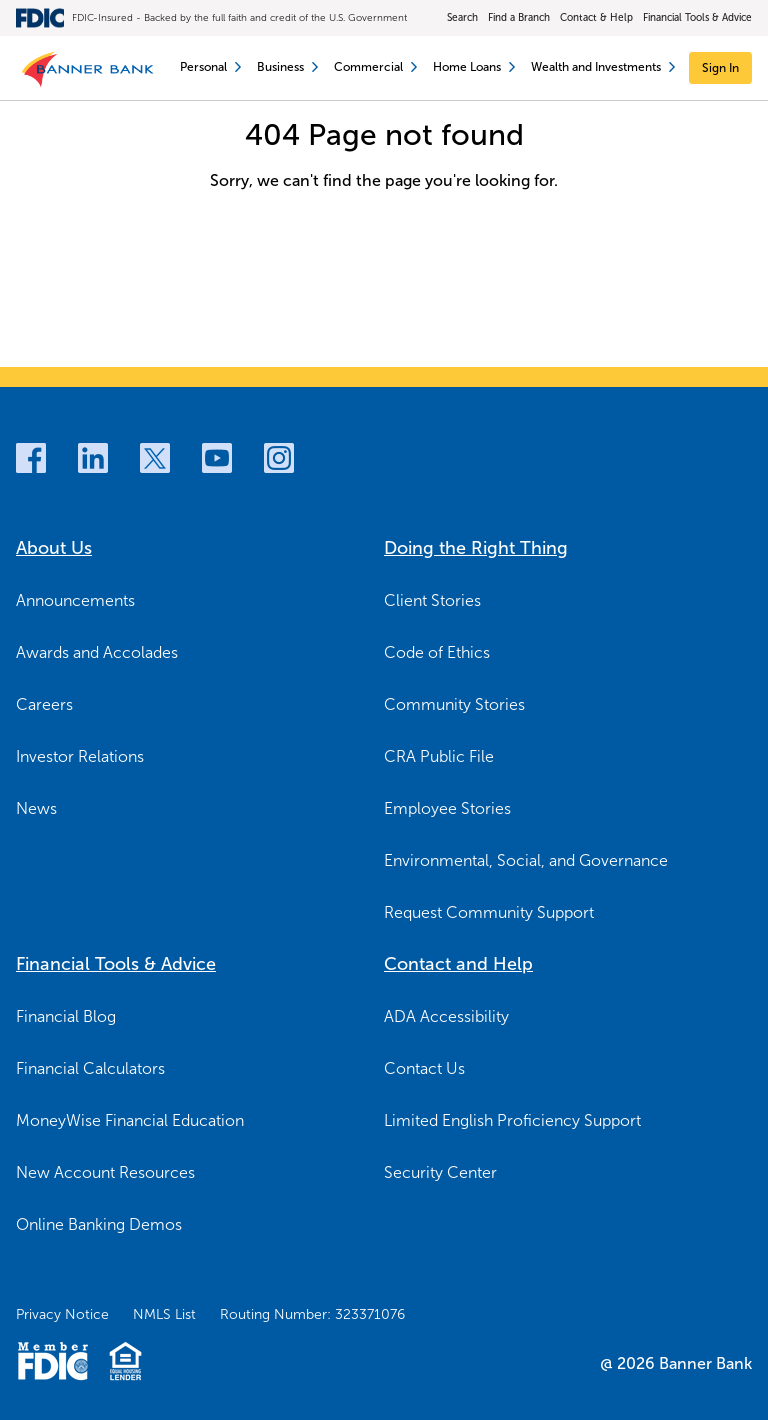 This screenshot has width=768, height=1420. I want to click on Contact Us, so click(424, 1068).